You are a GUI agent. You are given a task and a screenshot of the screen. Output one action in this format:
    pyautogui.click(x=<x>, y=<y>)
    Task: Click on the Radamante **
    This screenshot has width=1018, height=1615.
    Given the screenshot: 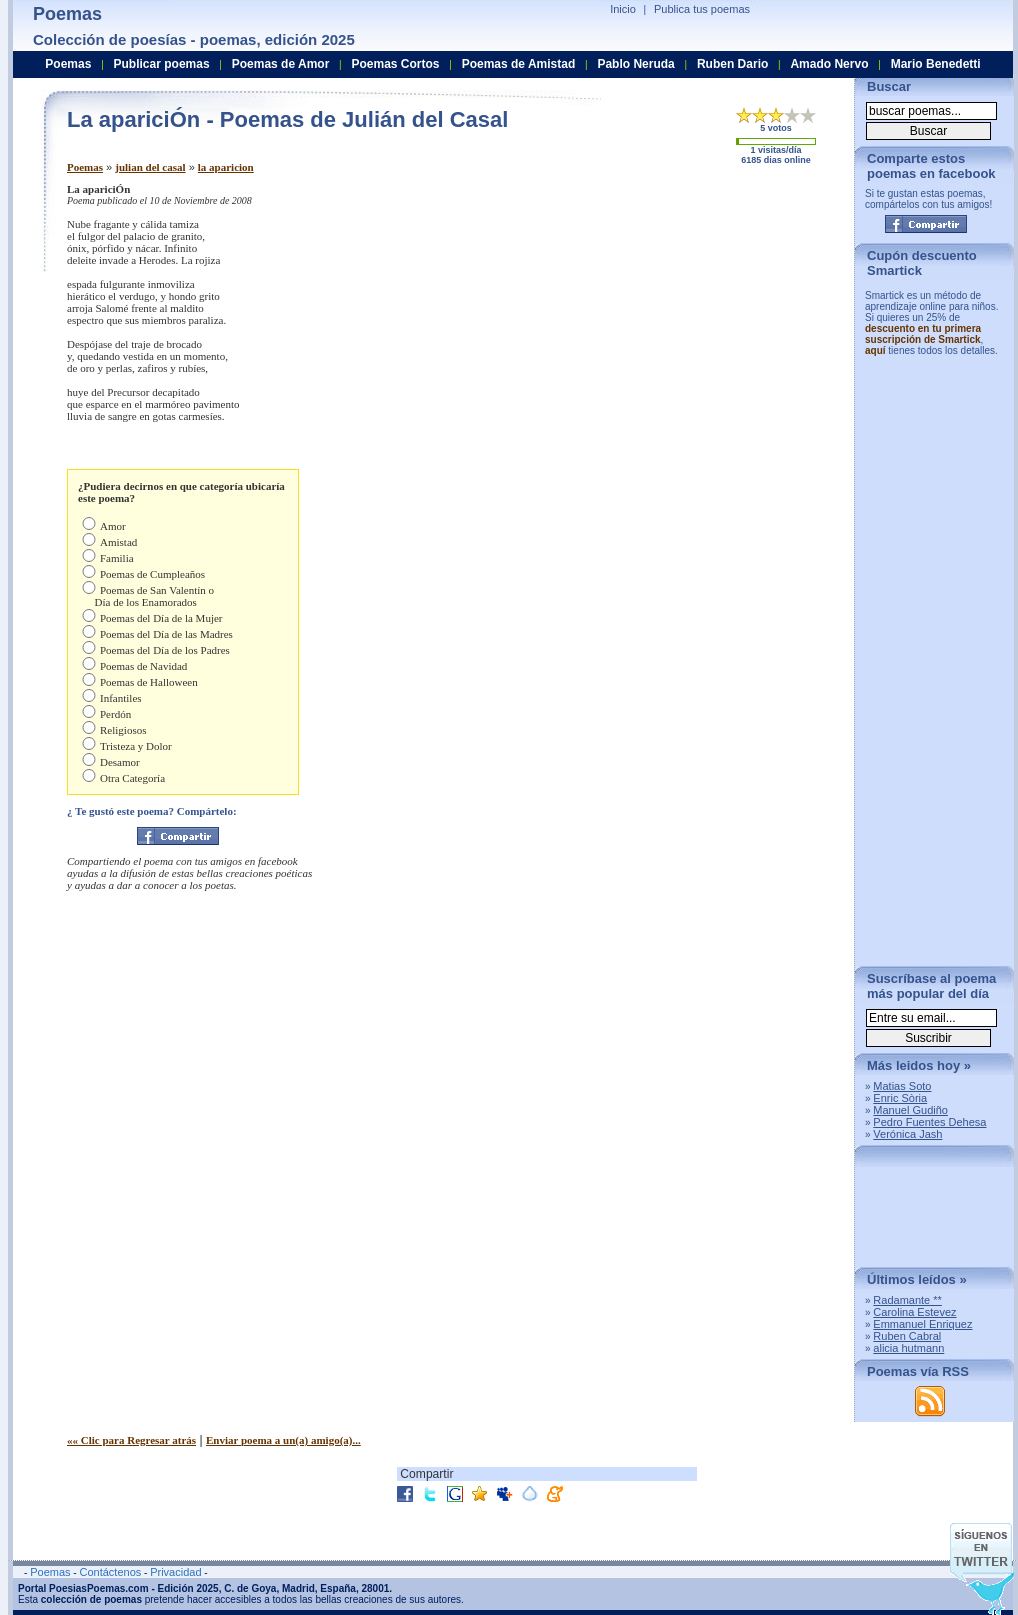 What is the action you would take?
    pyautogui.click(x=907, y=1300)
    